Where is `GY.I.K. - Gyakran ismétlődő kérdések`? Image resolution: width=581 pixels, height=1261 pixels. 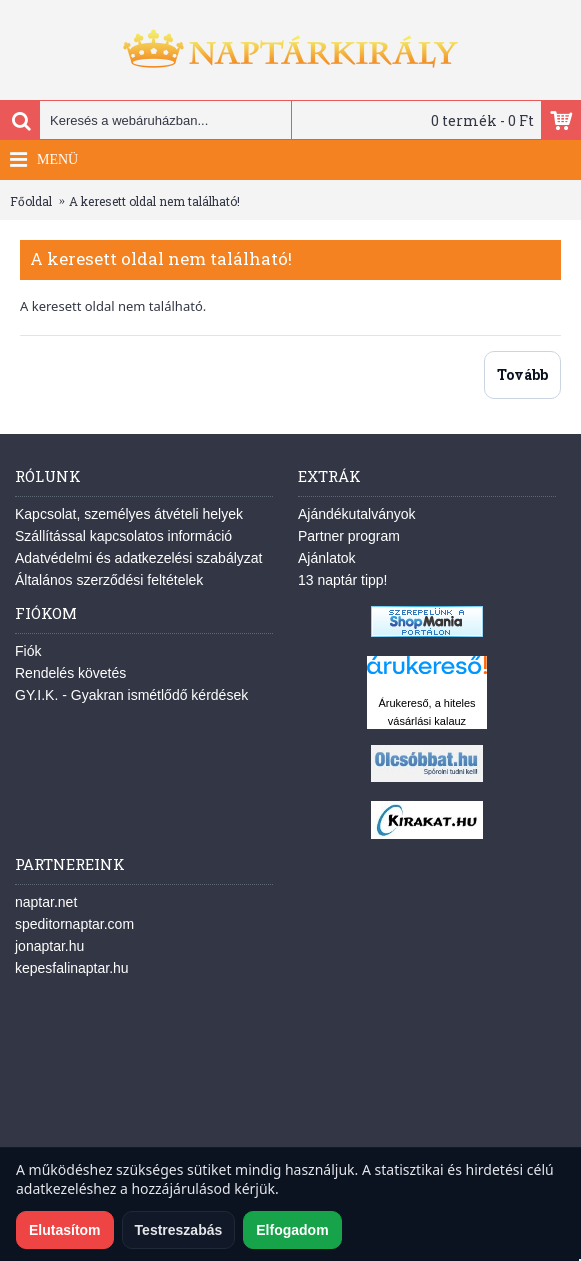 GY.I.K. - Gyakran ismétlődő kérdések is located at coordinates (131, 695).